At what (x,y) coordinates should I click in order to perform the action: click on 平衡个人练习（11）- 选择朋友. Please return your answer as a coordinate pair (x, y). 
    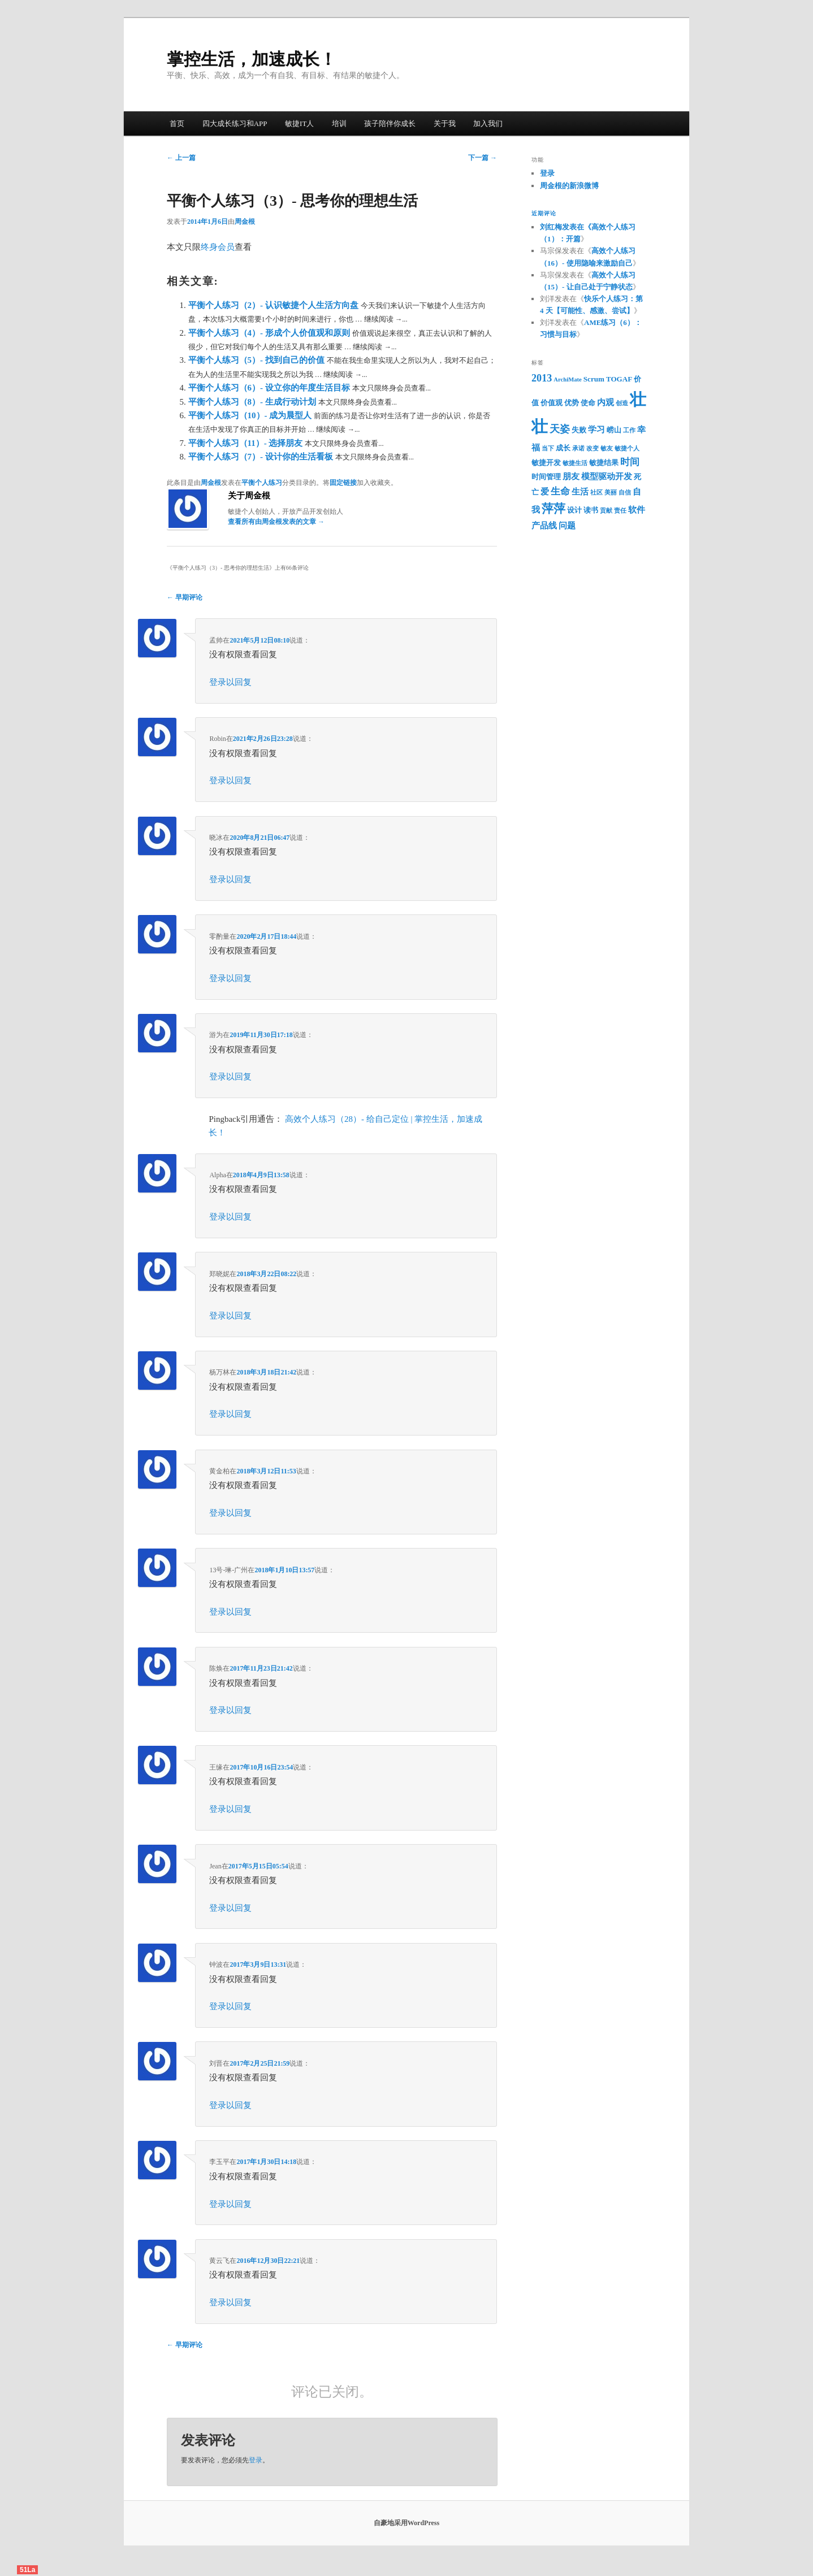
    Looking at the image, I should click on (246, 443).